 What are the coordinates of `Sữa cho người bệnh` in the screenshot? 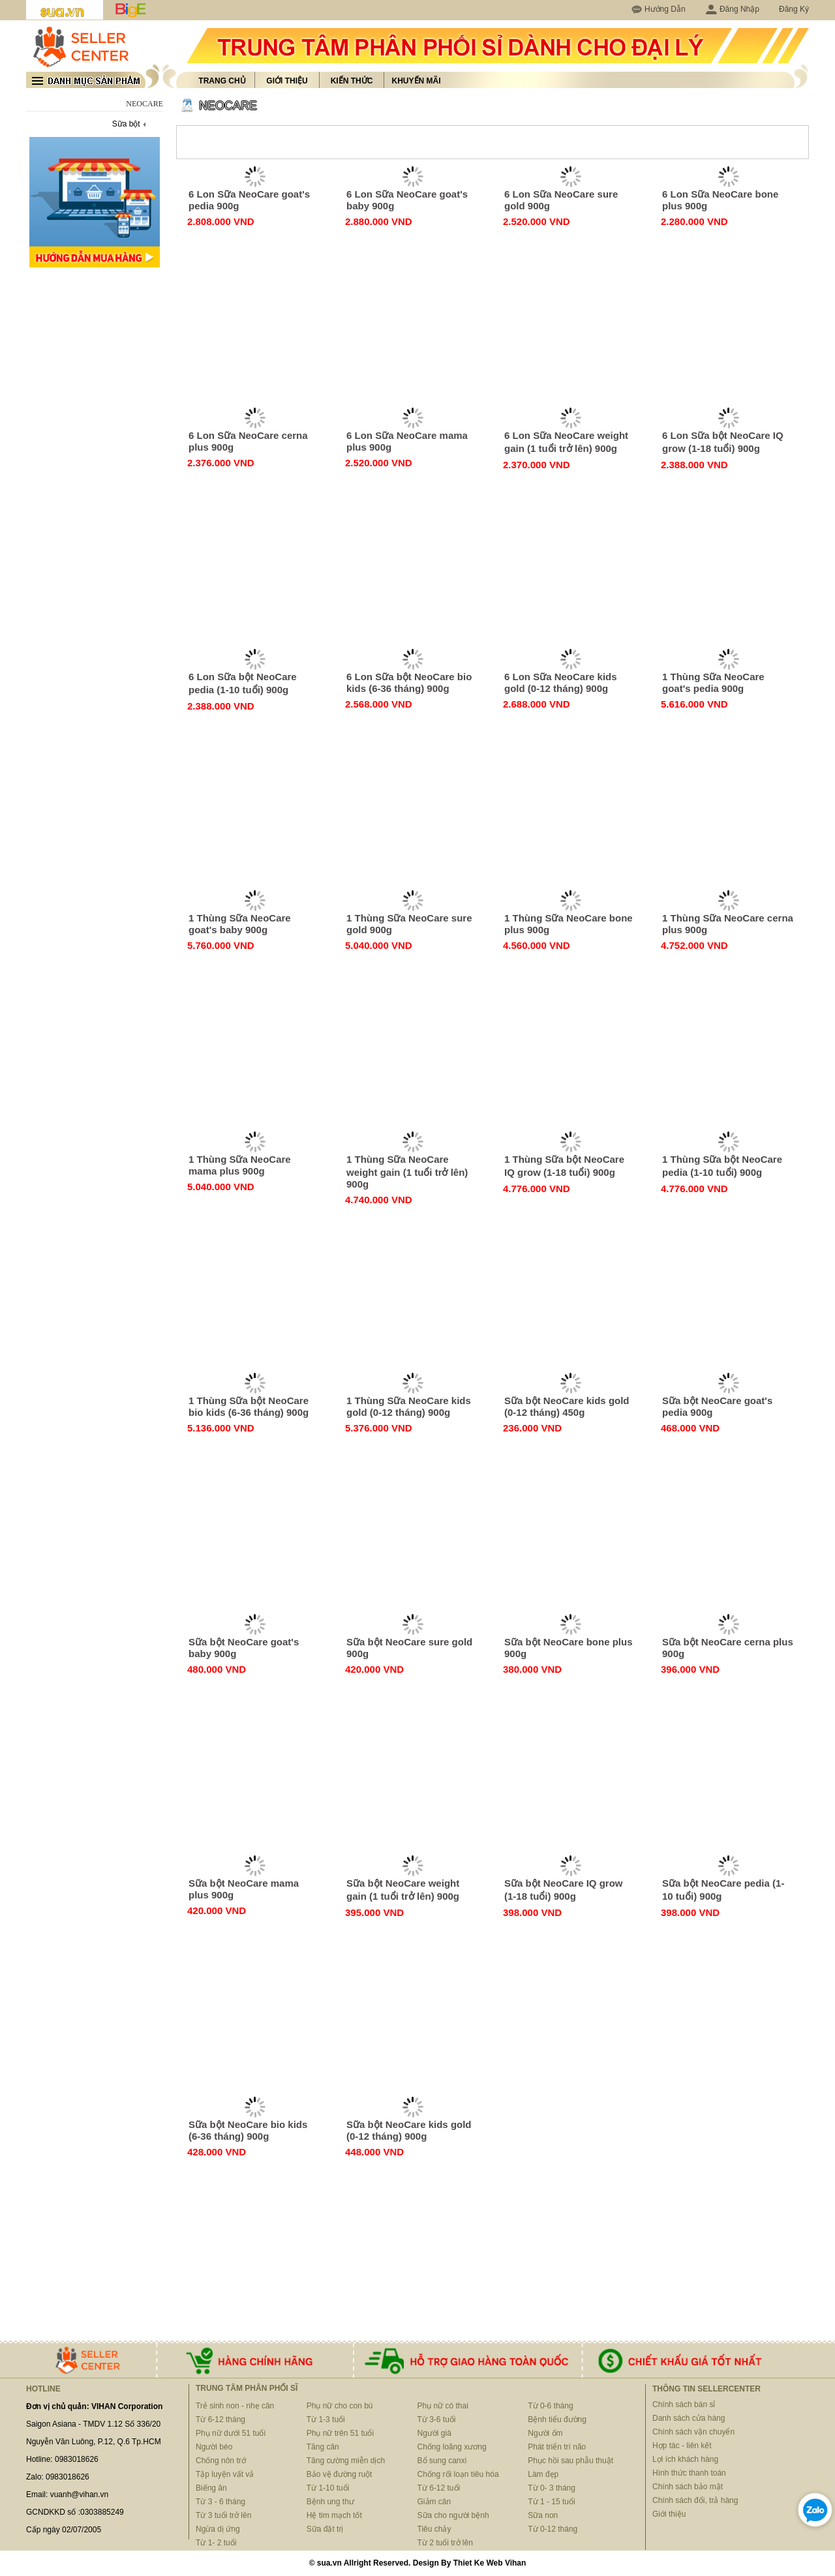 It's located at (453, 2515).